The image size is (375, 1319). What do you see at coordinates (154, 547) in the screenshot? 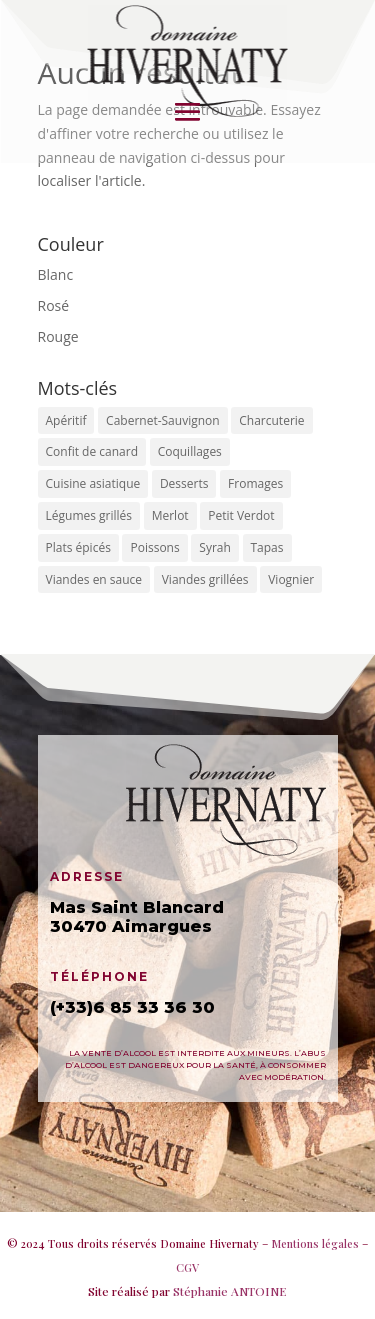
I see `Poissons [Poissons ()]` at bounding box center [154, 547].